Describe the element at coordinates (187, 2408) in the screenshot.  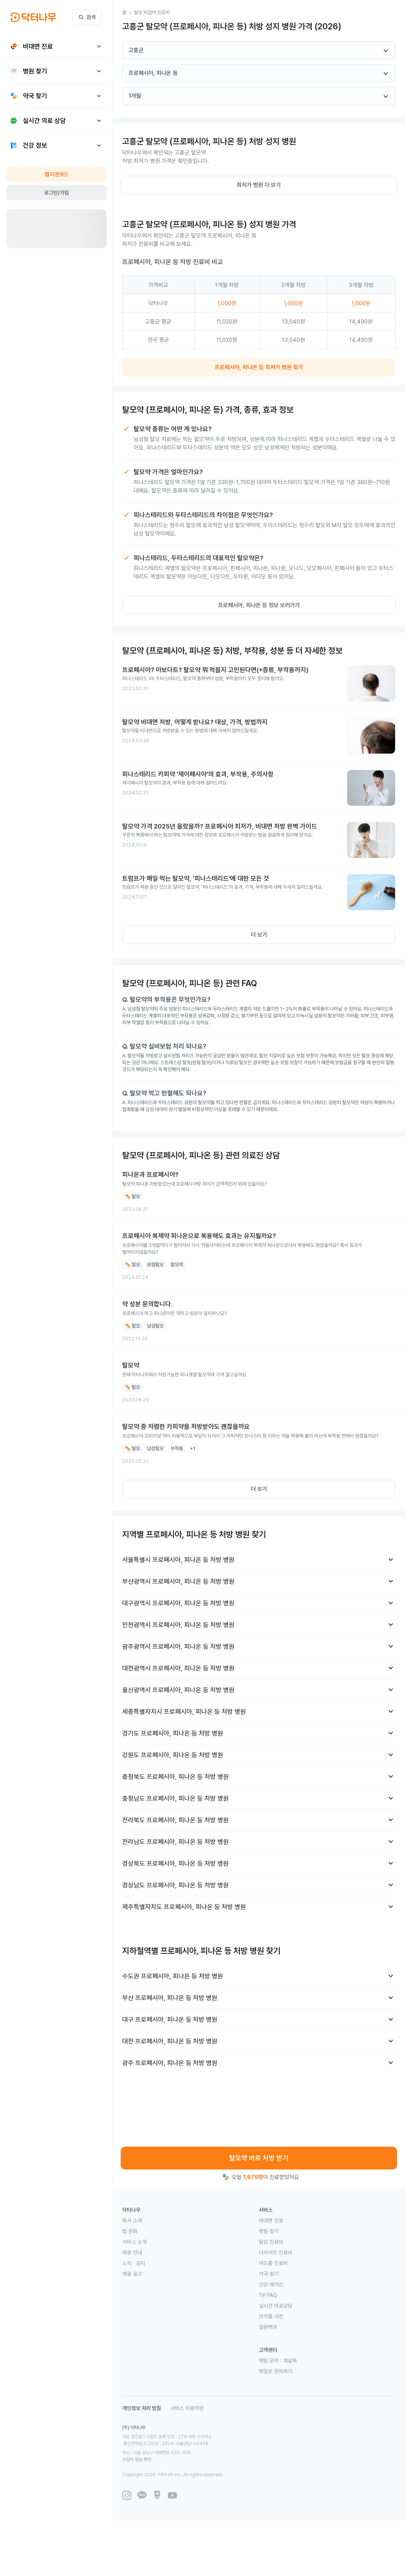
I see `서비스 이용약관` at that location.